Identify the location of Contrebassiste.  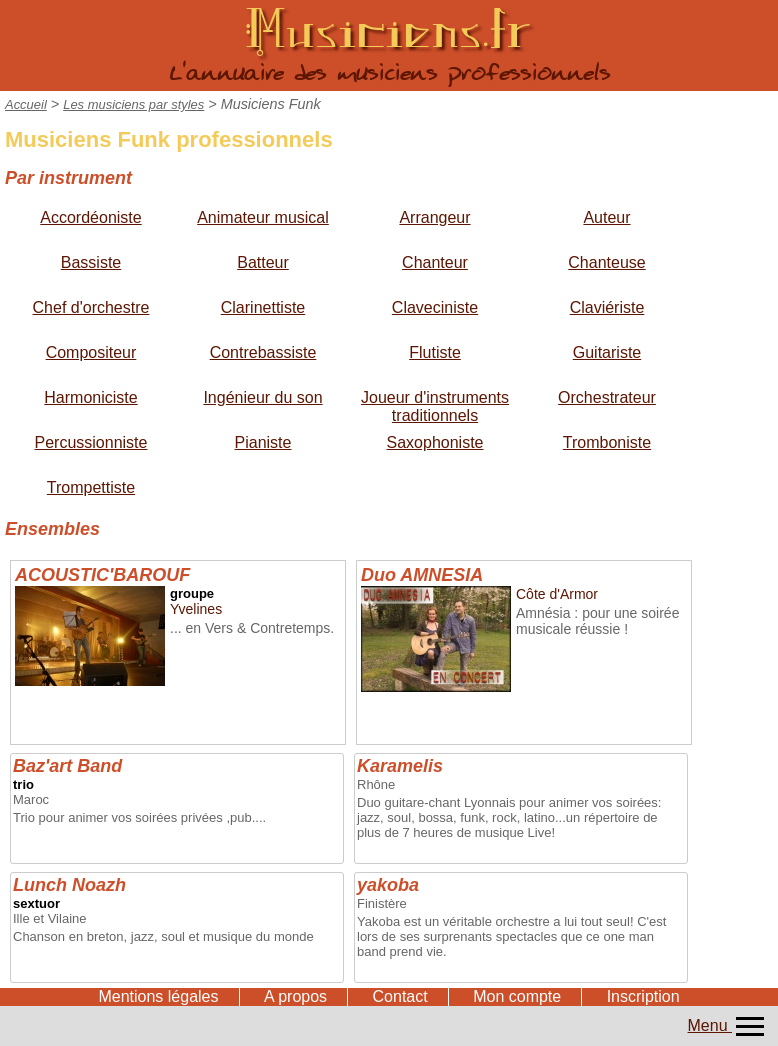
(263, 352).